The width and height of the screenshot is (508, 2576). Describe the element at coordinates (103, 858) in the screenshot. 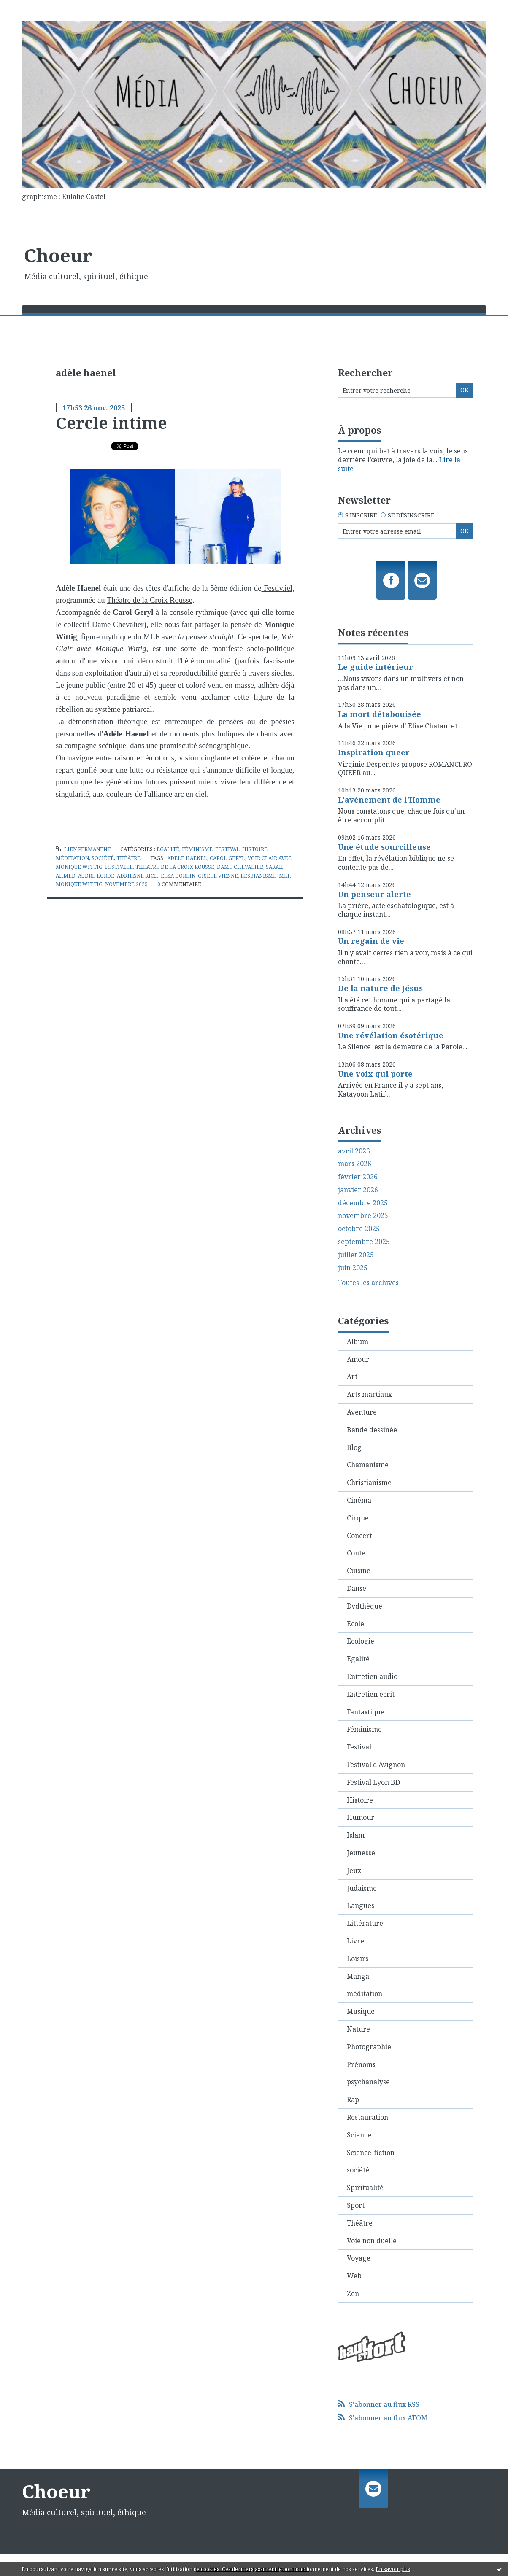

I see `société` at that location.